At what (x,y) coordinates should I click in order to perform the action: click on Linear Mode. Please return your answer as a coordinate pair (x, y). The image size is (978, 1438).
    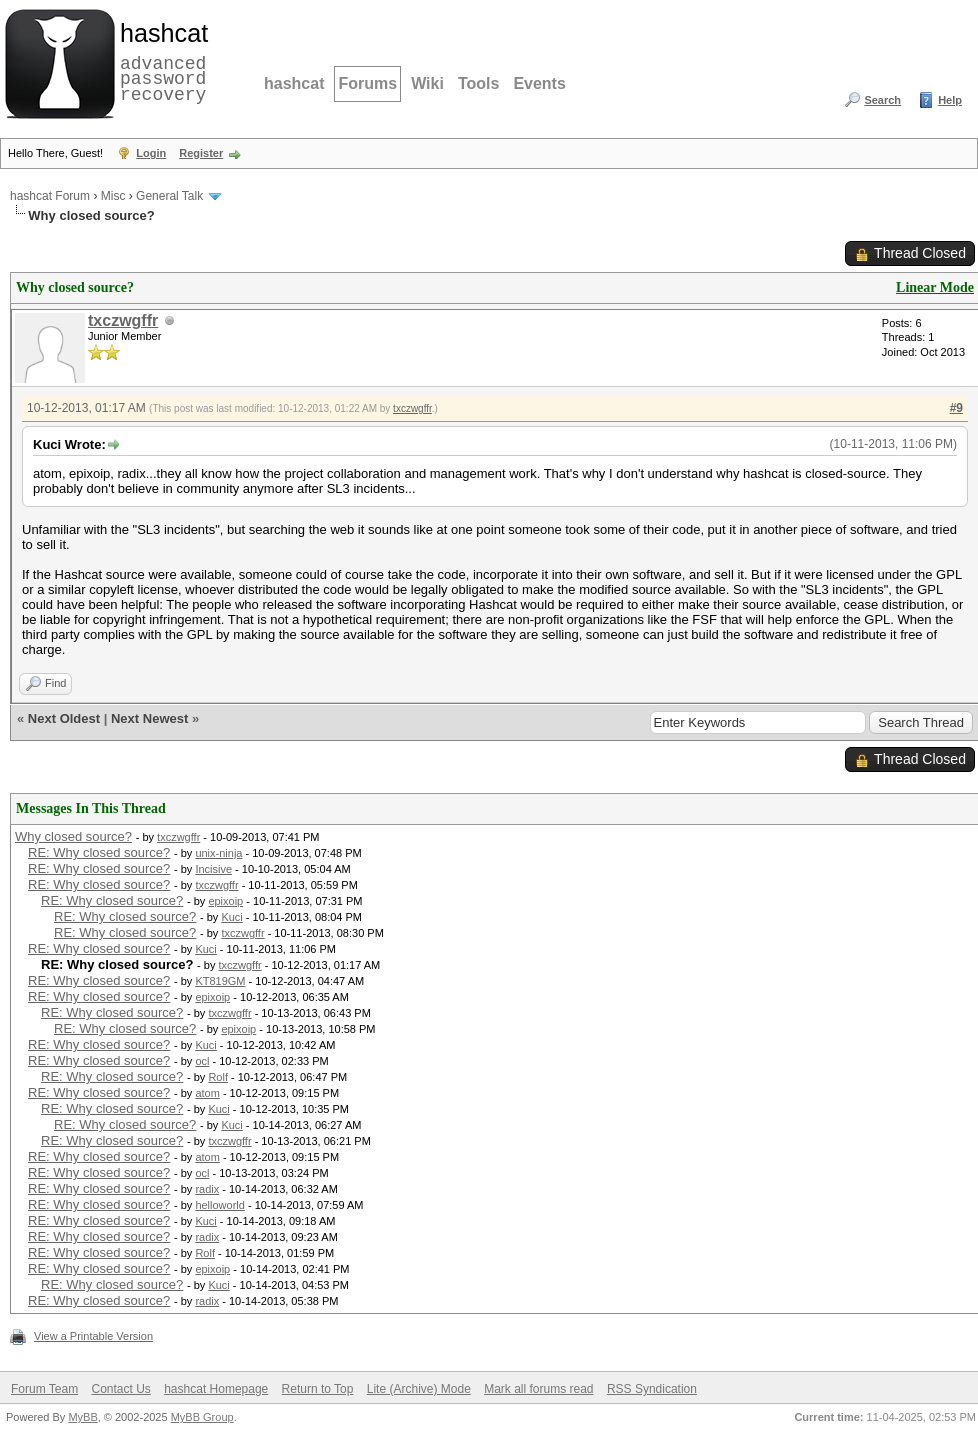
    Looking at the image, I should click on (935, 287).